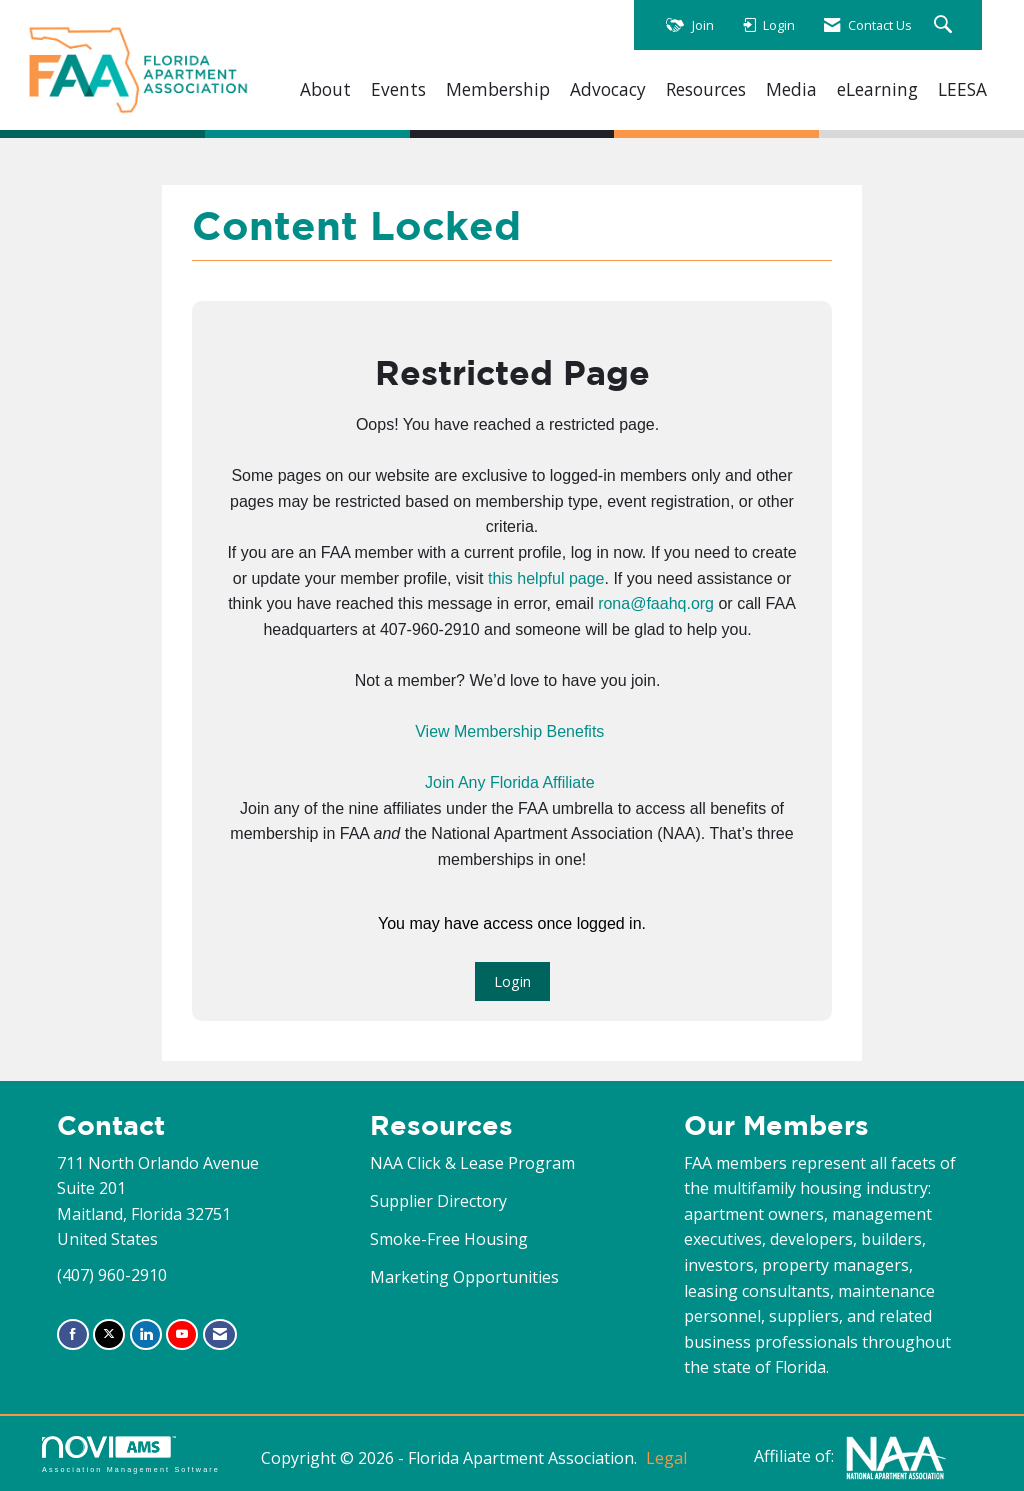  I want to click on Login, so click(512, 981).